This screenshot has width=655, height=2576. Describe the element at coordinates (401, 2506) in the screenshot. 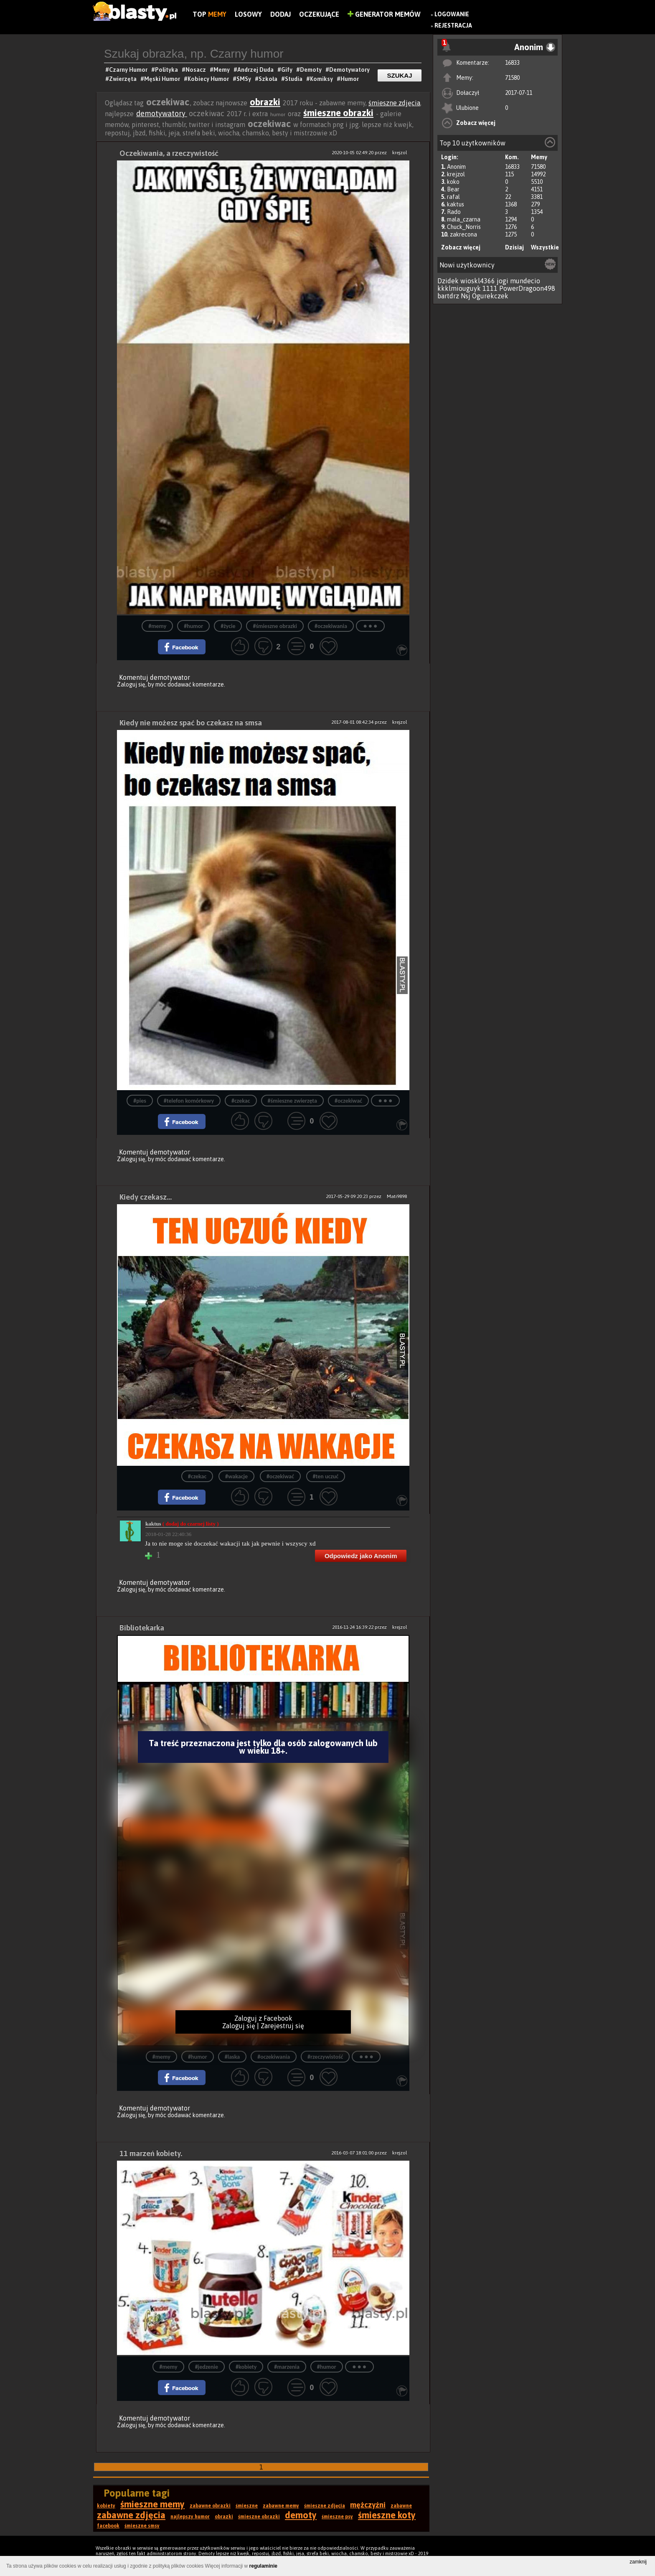

I see `zabawne` at that location.